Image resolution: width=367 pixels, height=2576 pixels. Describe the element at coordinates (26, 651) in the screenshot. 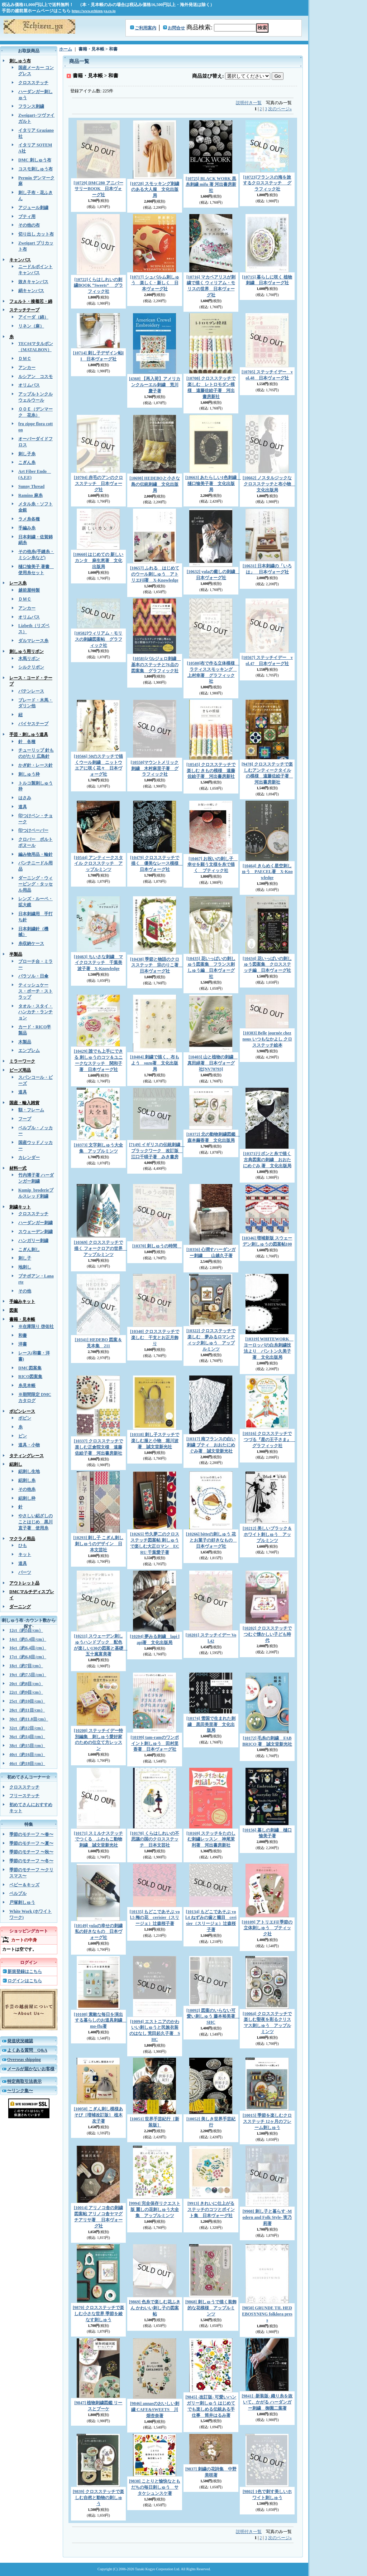

I see `刺しゅう用リボン` at that location.